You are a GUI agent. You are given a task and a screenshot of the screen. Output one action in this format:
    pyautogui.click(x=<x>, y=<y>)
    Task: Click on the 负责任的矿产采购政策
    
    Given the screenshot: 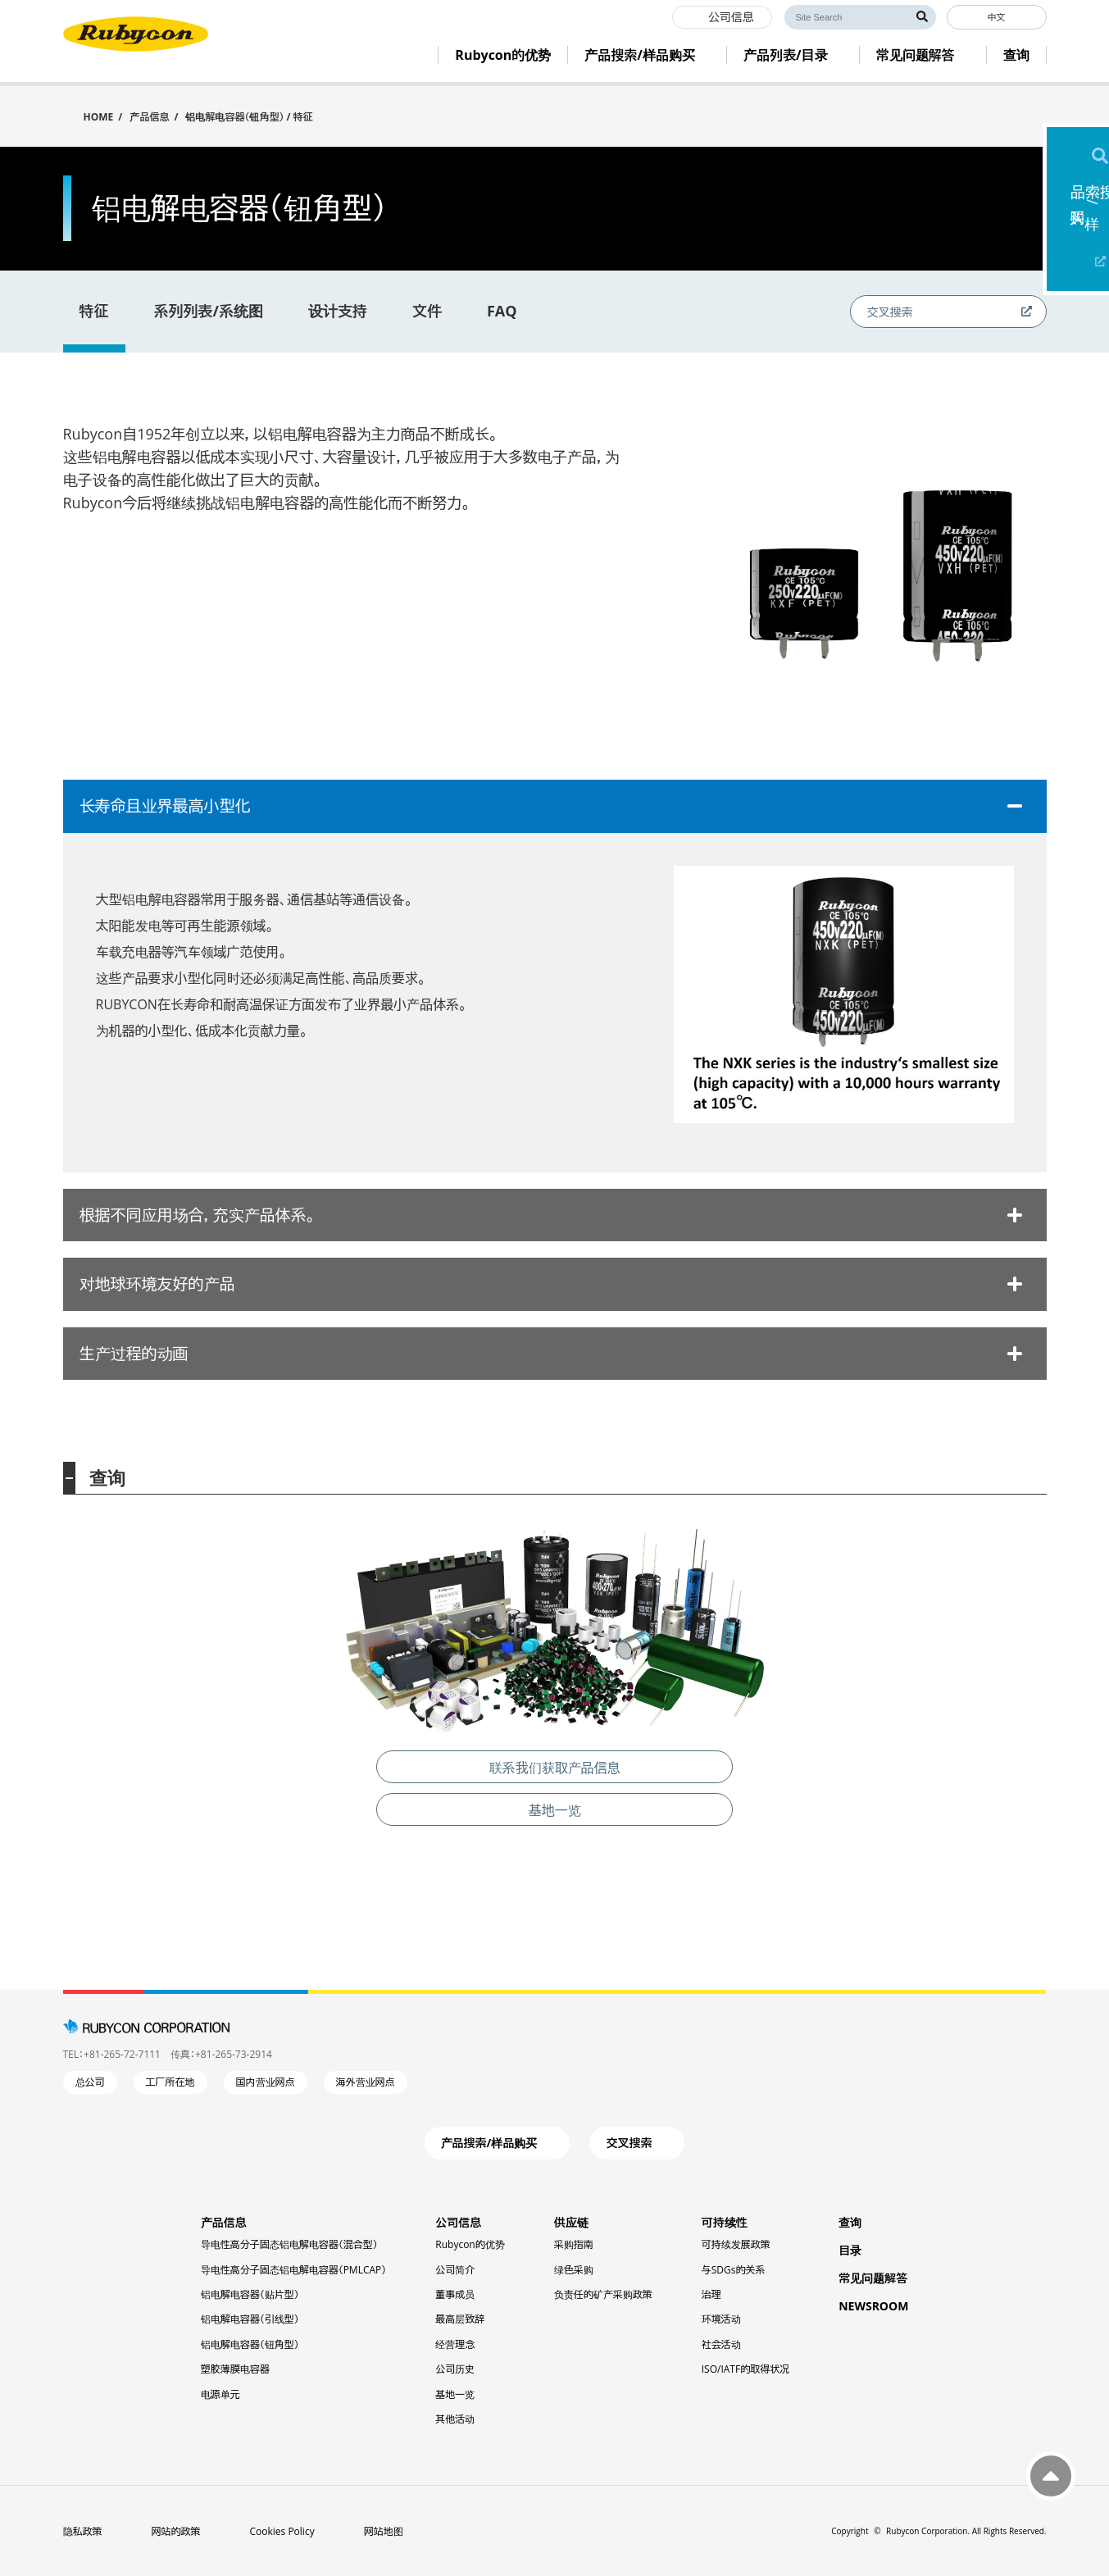 What is the action you would take?
    pyautogui.click(x=603, y=2294)
    